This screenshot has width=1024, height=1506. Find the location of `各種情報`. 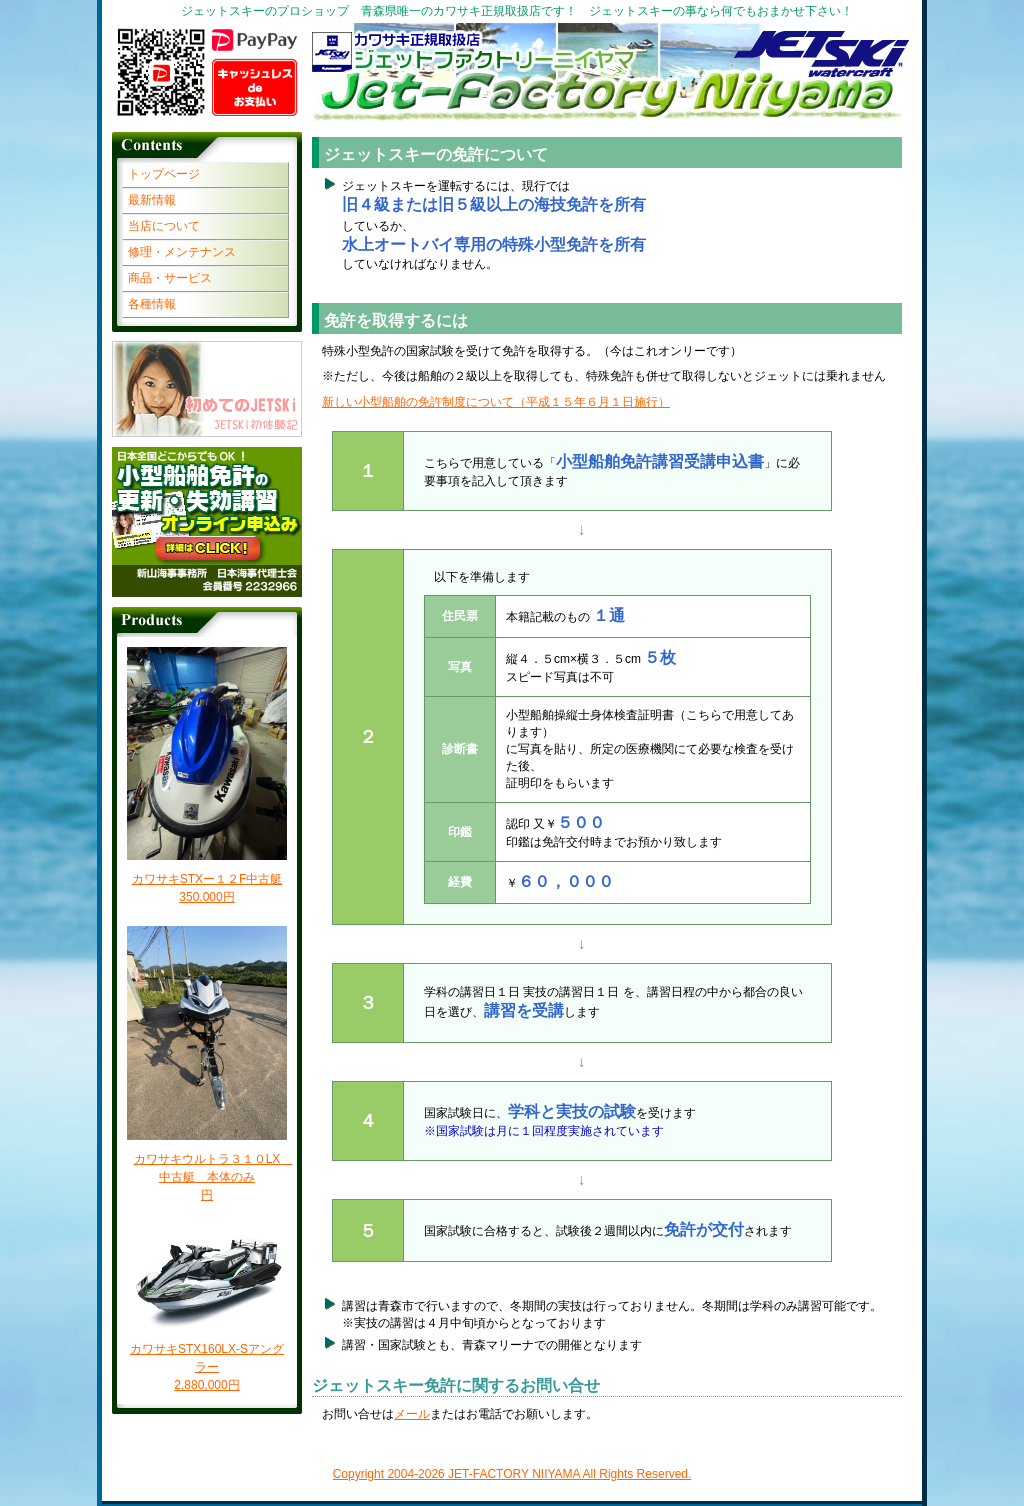

各種情報 is located at coordinates (152, 304).